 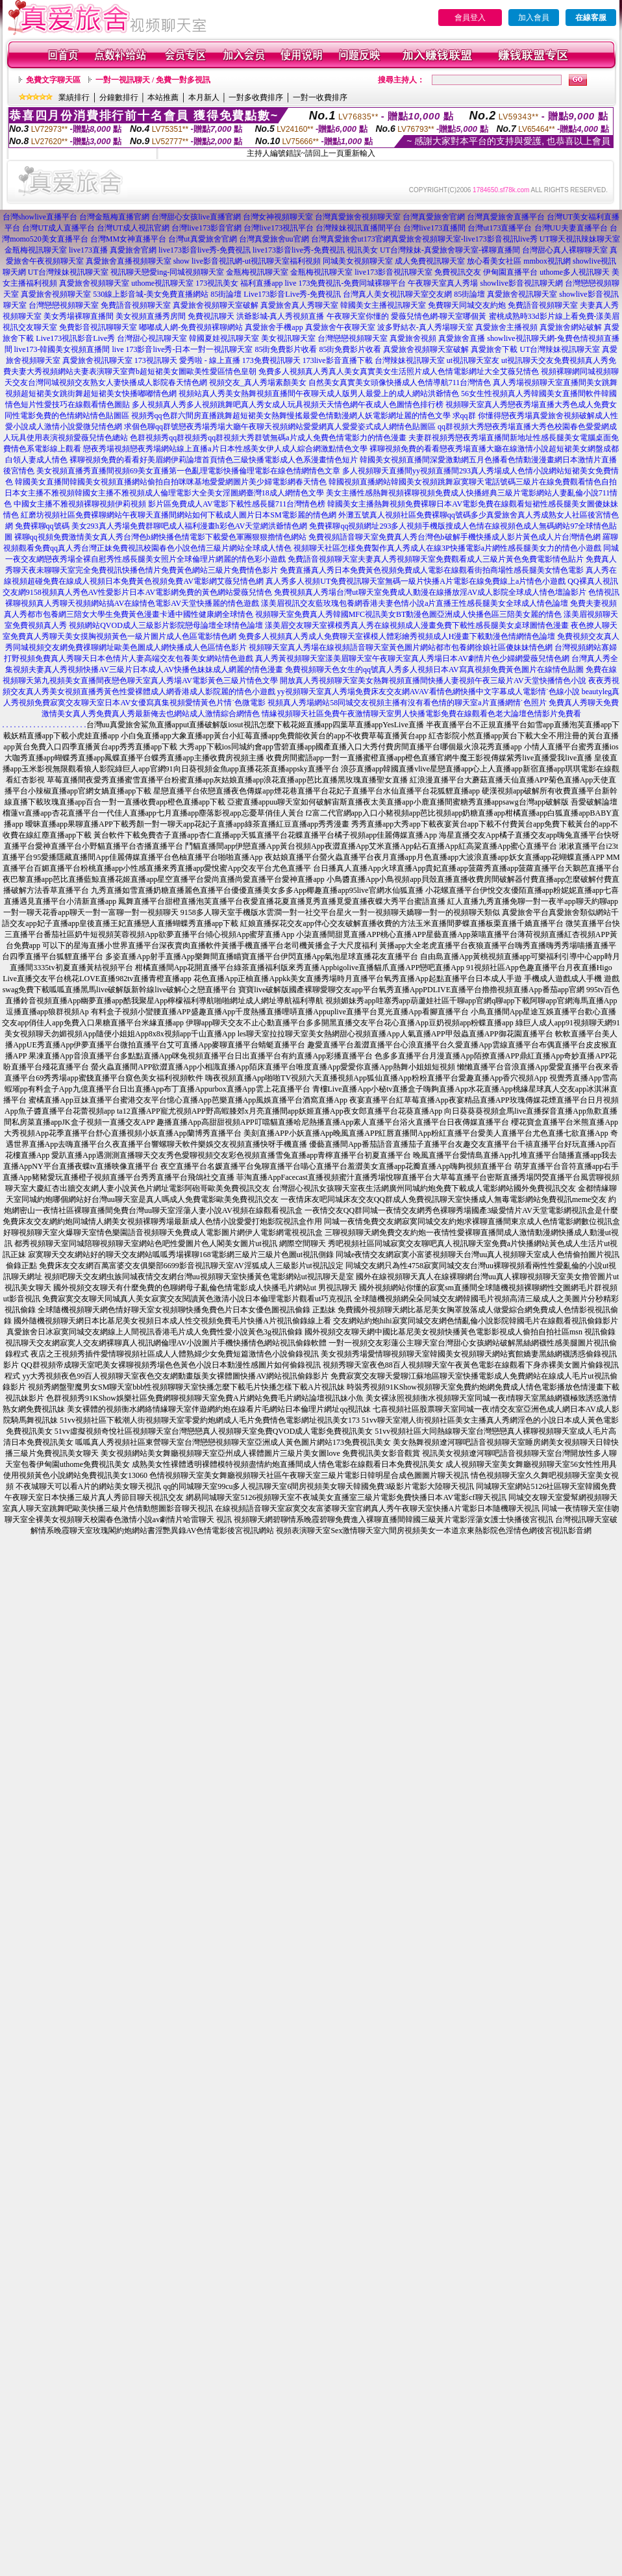 What do you see at coordinates (575, 272) in the screenshot?
I see `uthome多人視訊聊天` at bounding box center [575, 272].